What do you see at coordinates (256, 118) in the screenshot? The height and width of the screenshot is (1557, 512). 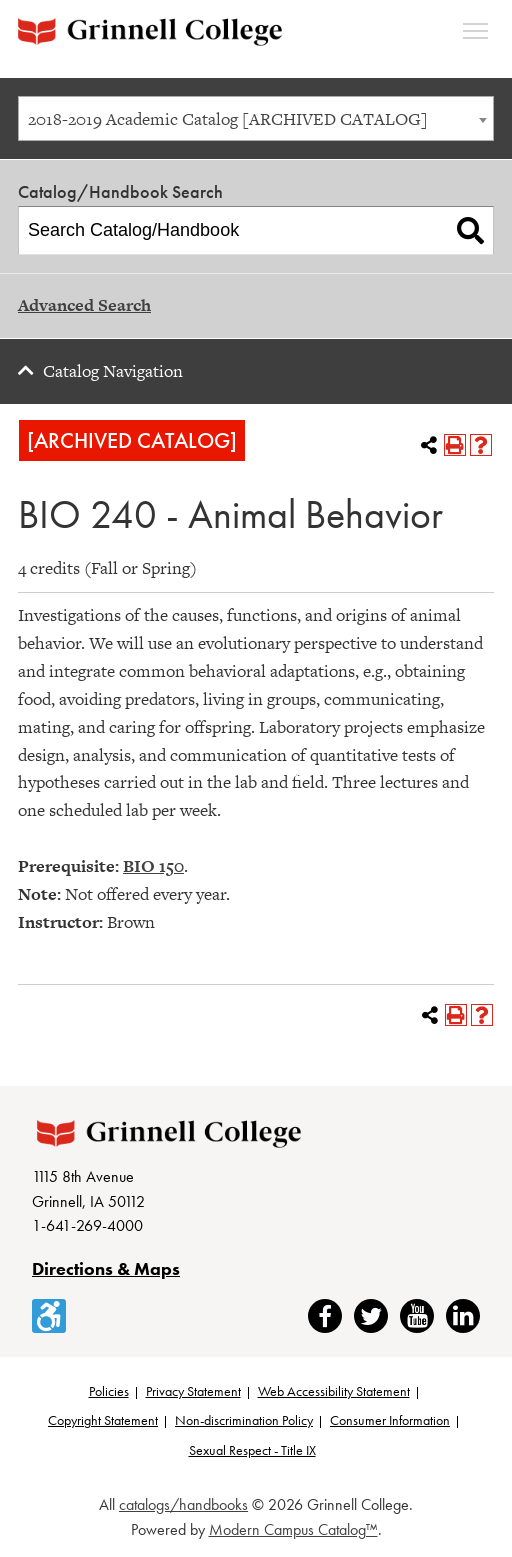 I see `[combobox]` at bounding box center [256, 118].